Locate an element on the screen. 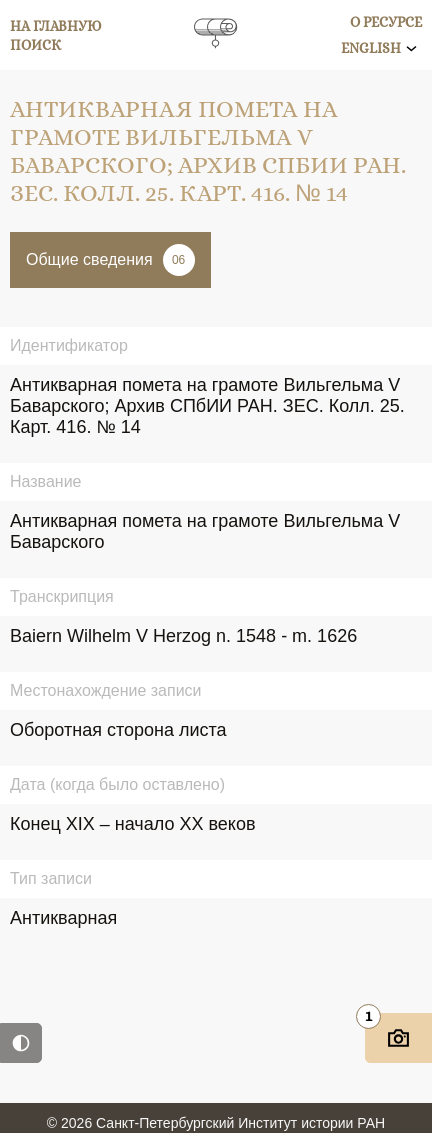 The image size is (432, 1133). На главную is located at coordinates (56, 26).